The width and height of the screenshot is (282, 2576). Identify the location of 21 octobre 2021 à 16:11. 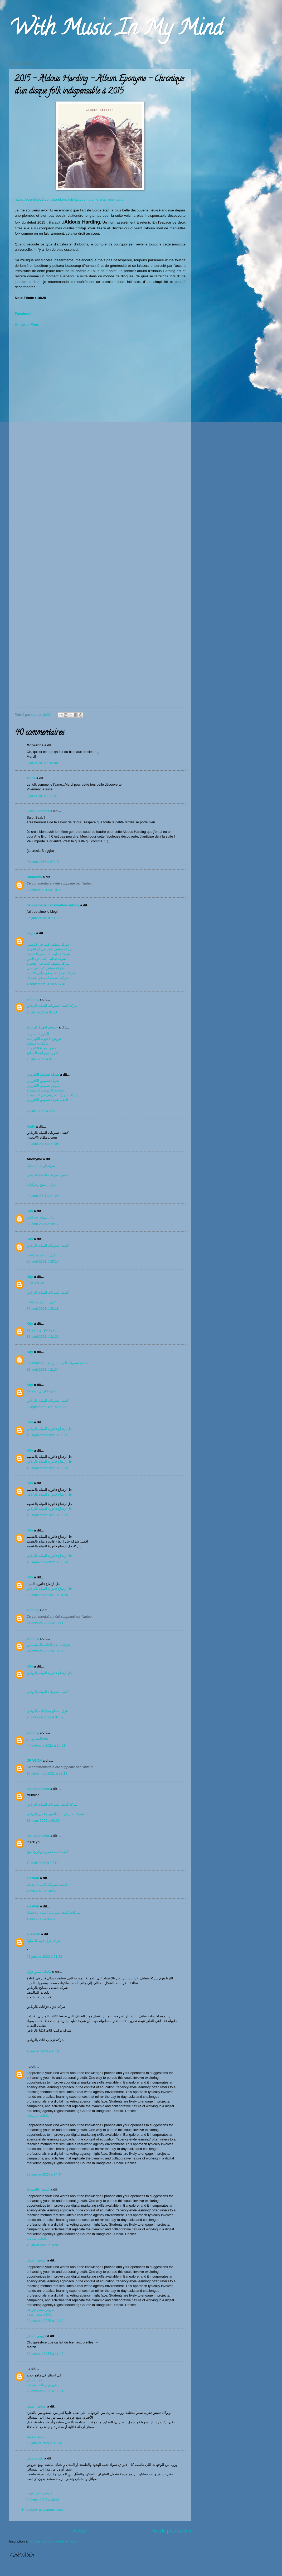
(45, 1623).